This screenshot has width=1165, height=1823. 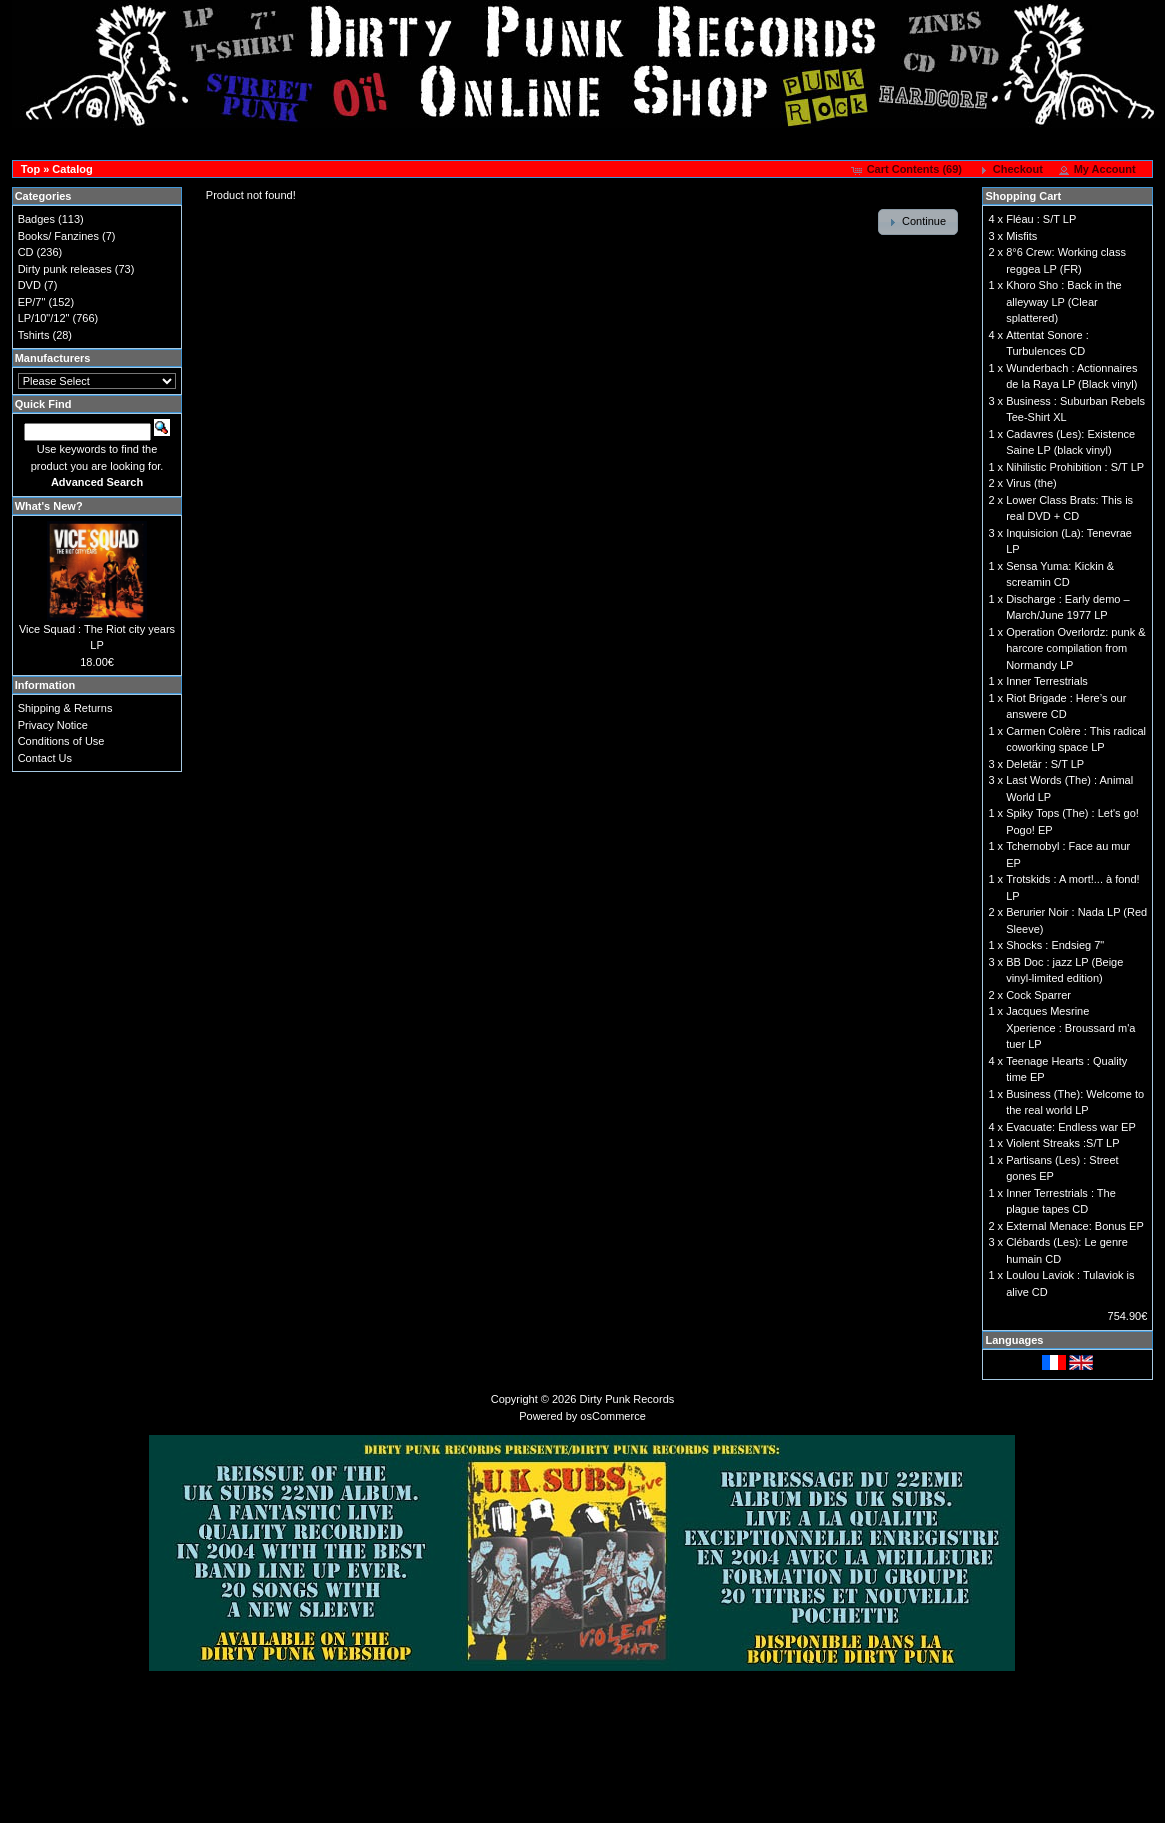 What do you see at coordinates (627, 1399) in the screenshot?
I see `Dirty Punk Records` at bounding box center [627, 1399].